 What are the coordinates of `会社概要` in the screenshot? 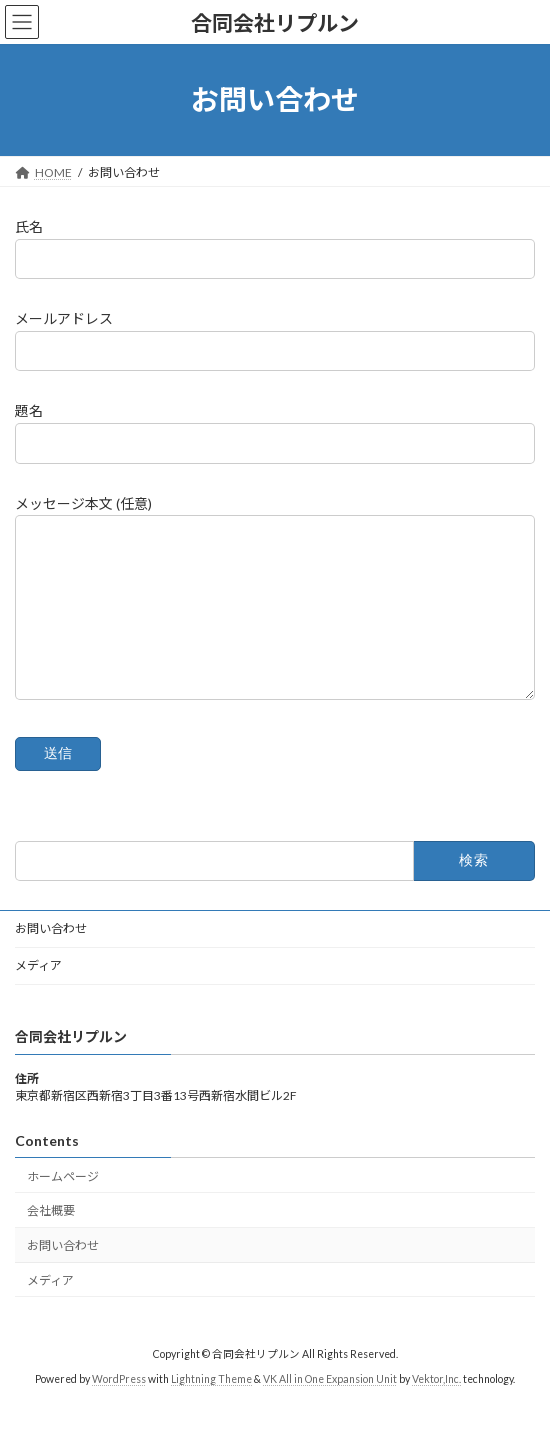 It's located at (51, 1240).